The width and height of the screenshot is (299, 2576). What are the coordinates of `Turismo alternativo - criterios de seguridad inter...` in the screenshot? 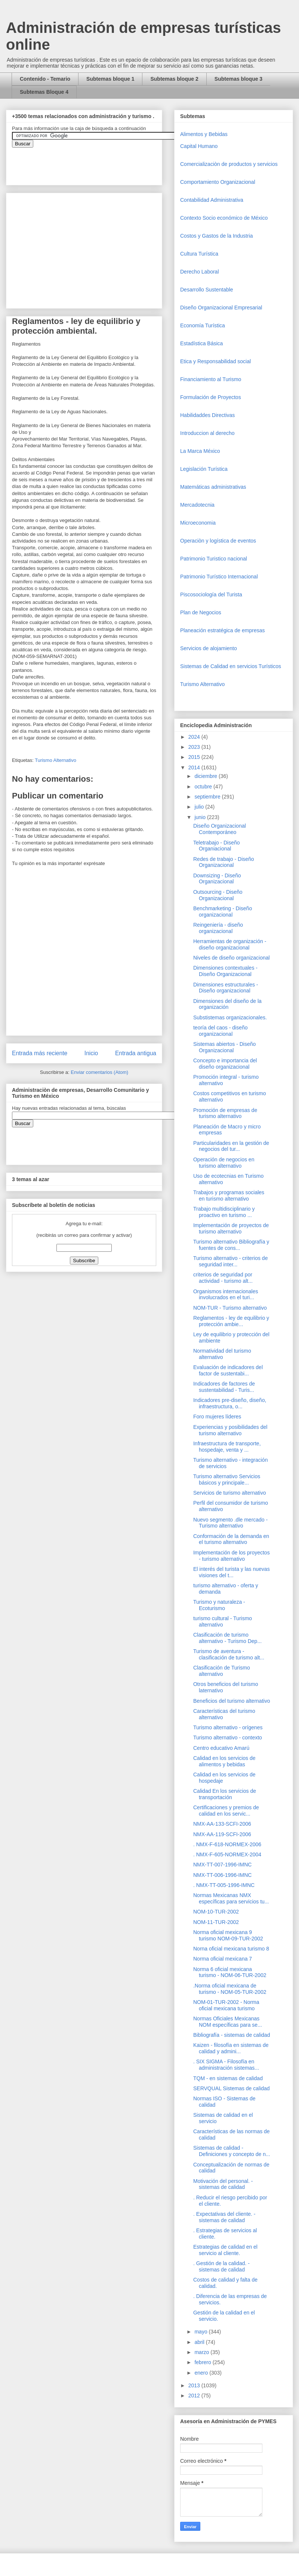 It's located at (230, 1261).